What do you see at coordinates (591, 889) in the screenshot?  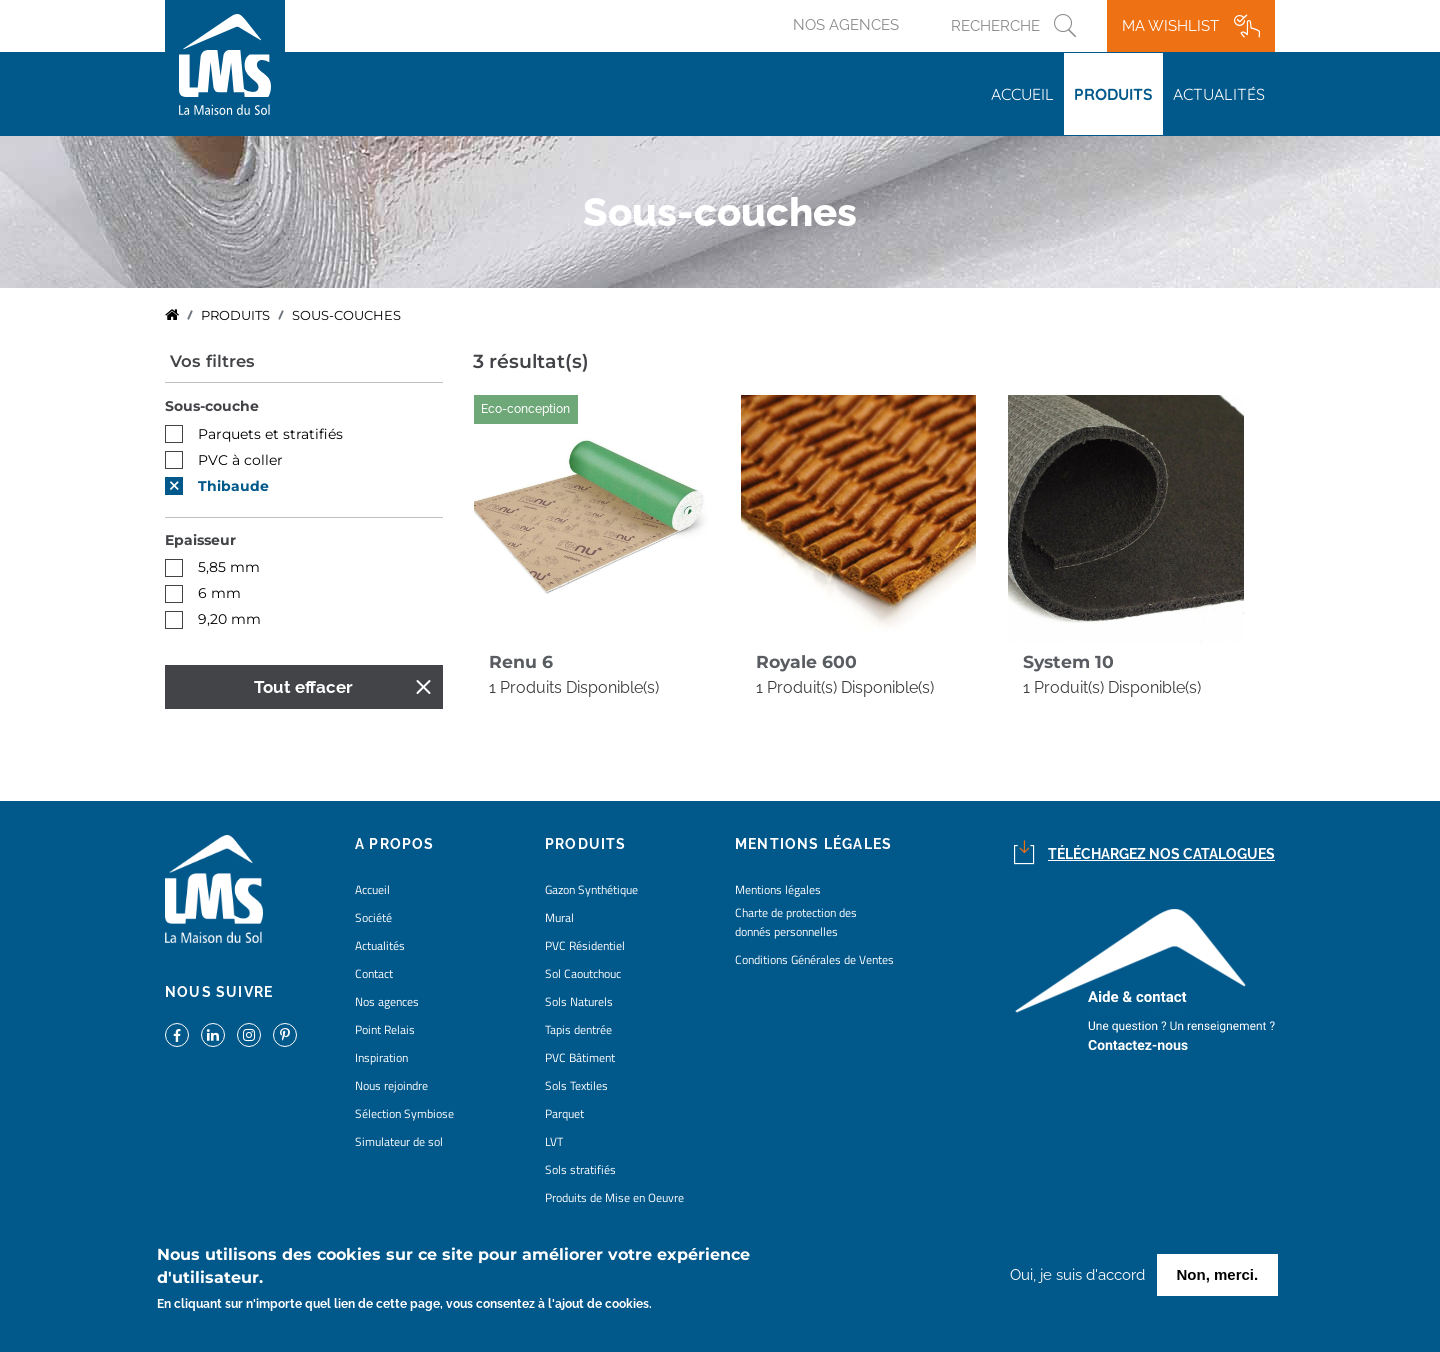 I see `Gazon Synthétique` at bounding box center [591, 889].